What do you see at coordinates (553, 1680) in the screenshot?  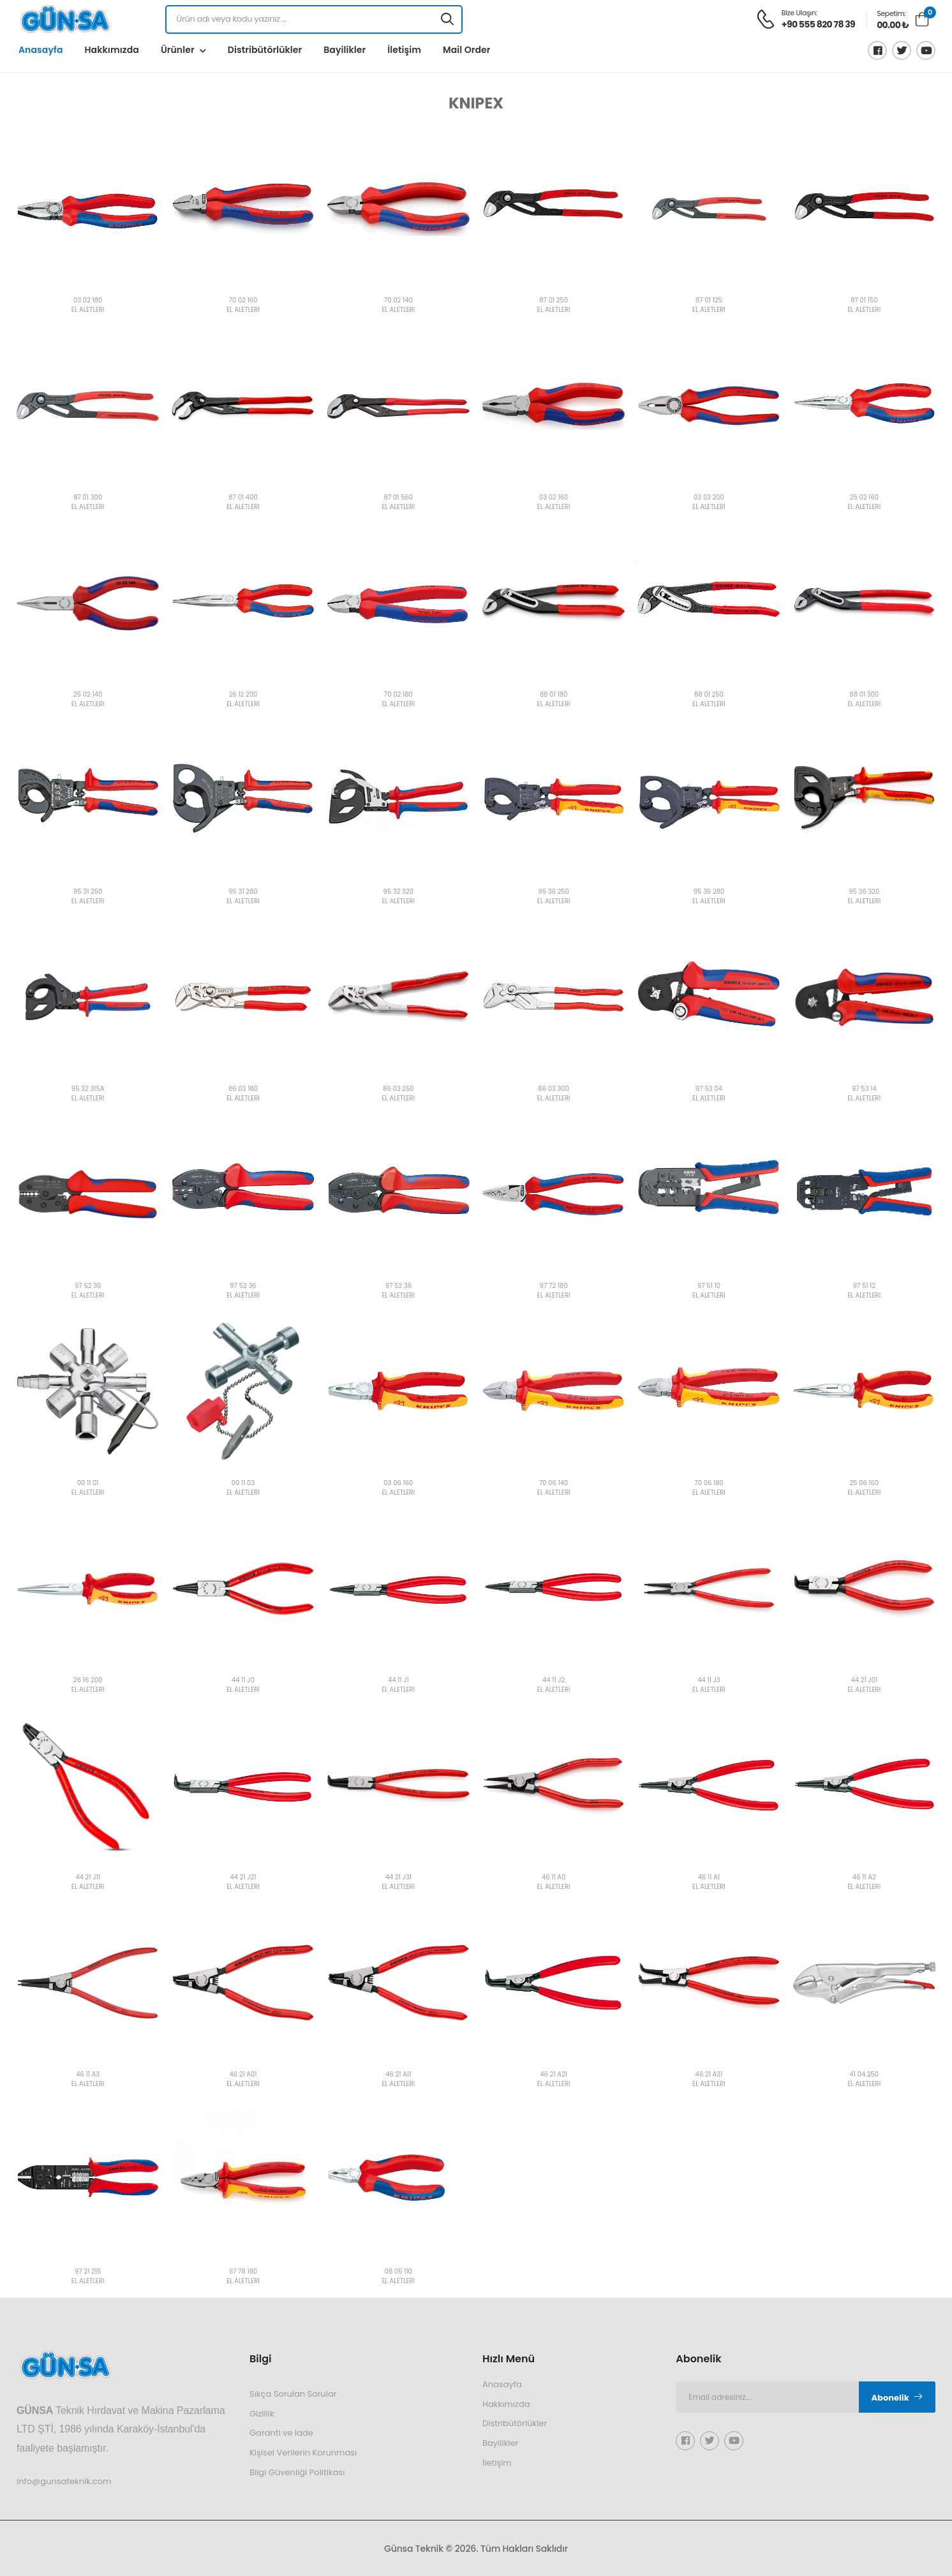 I see `44 11 J2` at bounding box center [553, 1680].